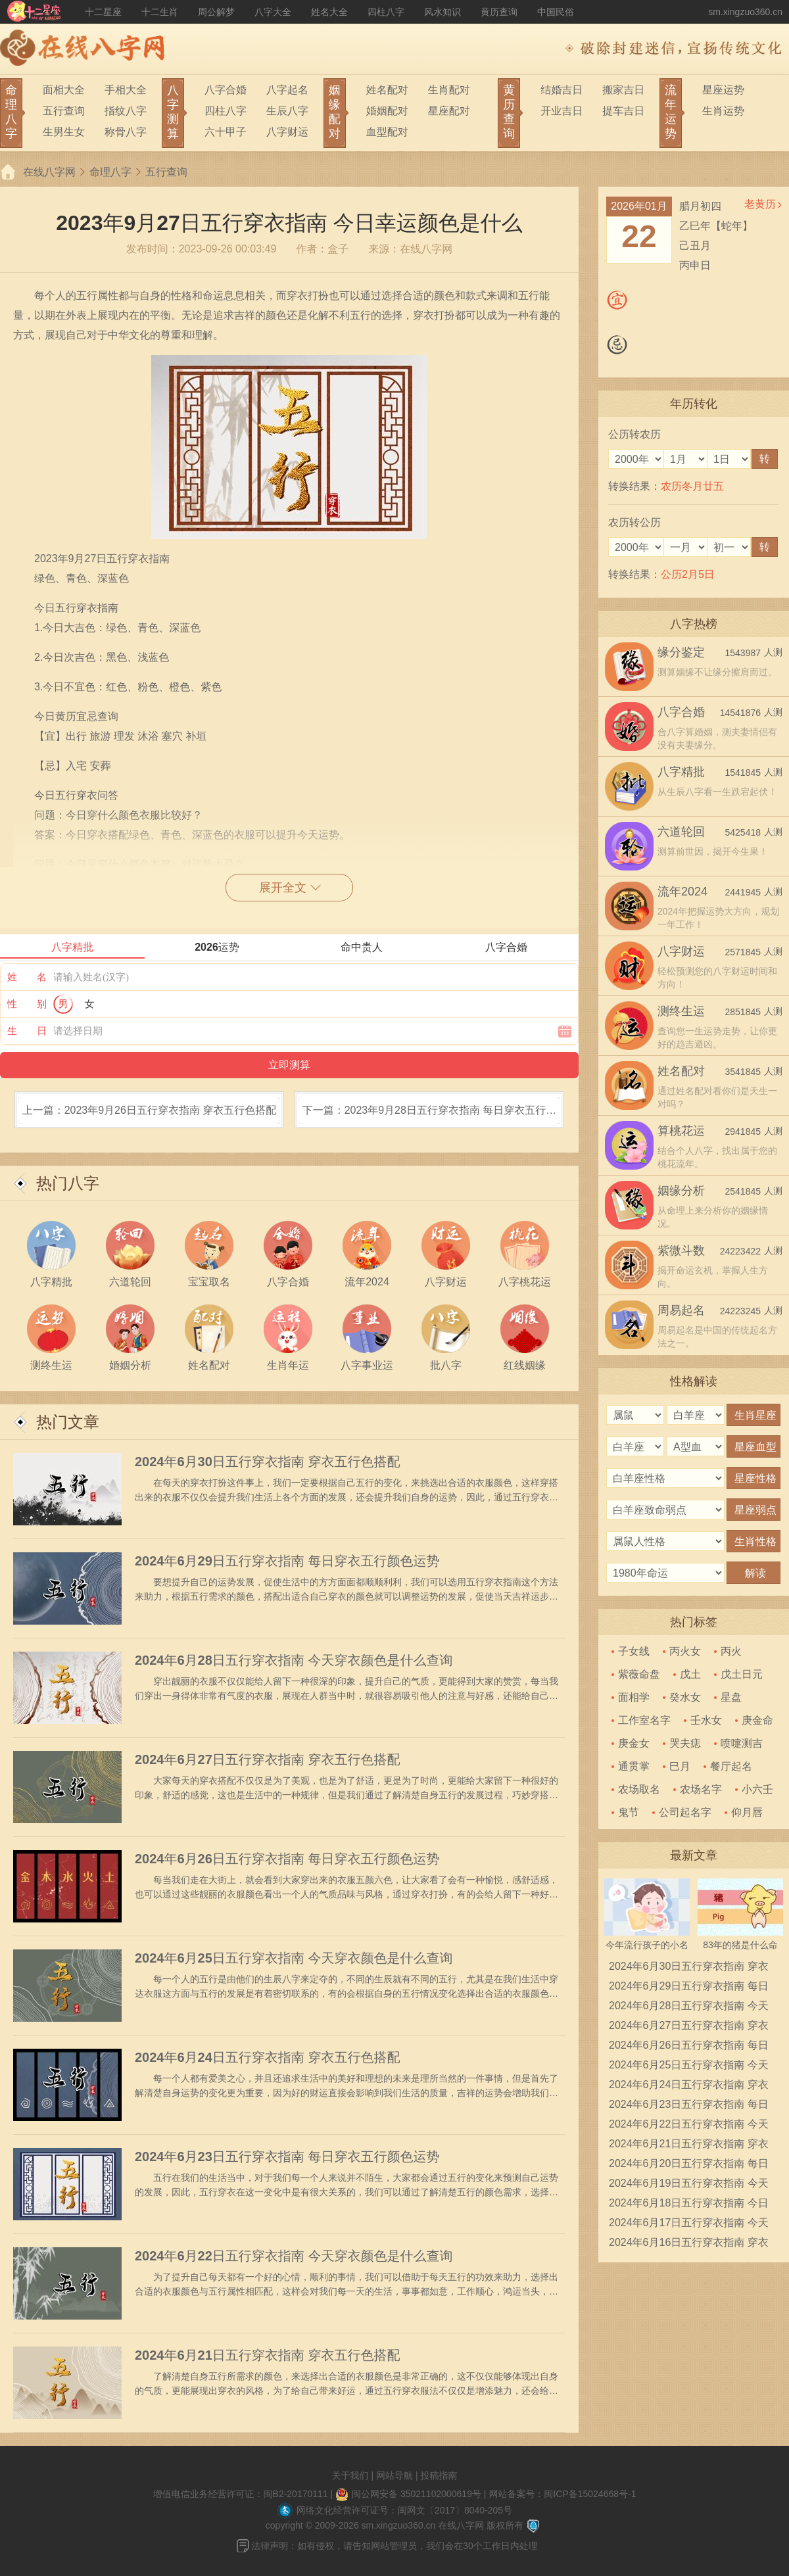 The image size is (789, 2576). I want to click on 开业吉日, so click(561, 110).